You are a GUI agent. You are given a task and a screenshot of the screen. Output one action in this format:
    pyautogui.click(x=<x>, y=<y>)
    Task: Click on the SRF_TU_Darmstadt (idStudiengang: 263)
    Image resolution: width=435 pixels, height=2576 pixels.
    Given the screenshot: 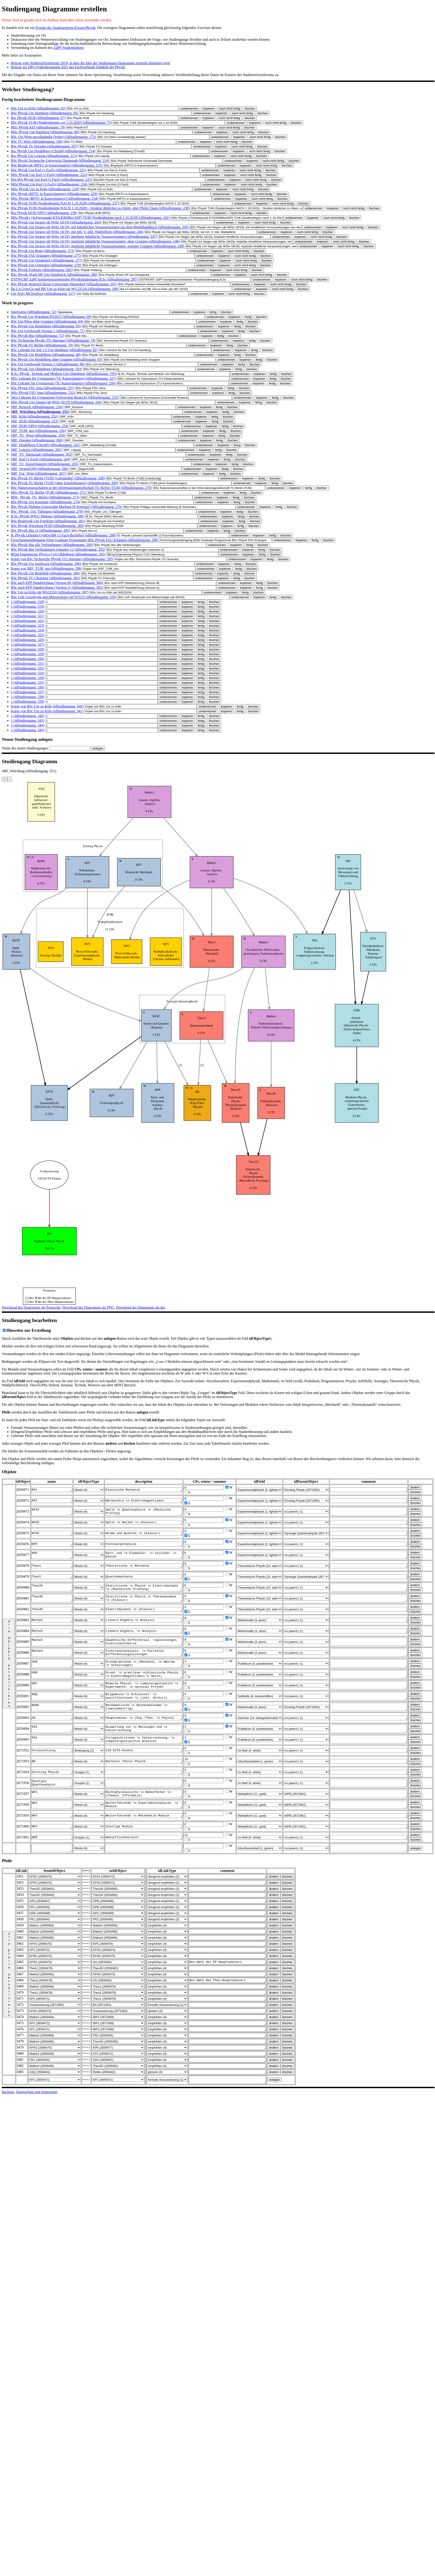 What is the action you would take?
    pyautogui.click(x=41, y=454)
    